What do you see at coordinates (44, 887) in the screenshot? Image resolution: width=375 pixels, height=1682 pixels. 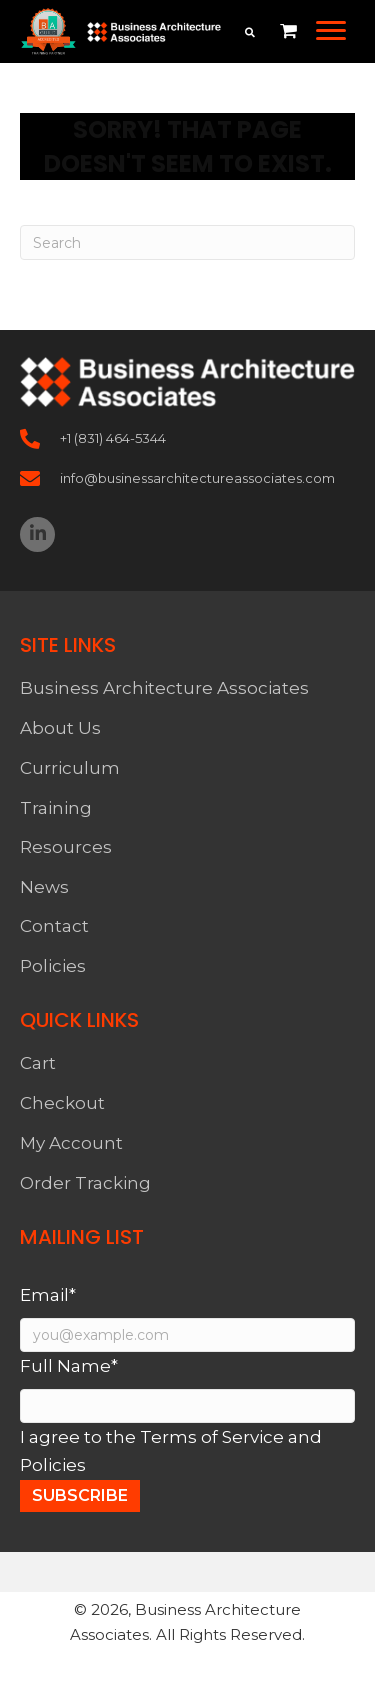 I see `News` at bounding box center [44, 887].